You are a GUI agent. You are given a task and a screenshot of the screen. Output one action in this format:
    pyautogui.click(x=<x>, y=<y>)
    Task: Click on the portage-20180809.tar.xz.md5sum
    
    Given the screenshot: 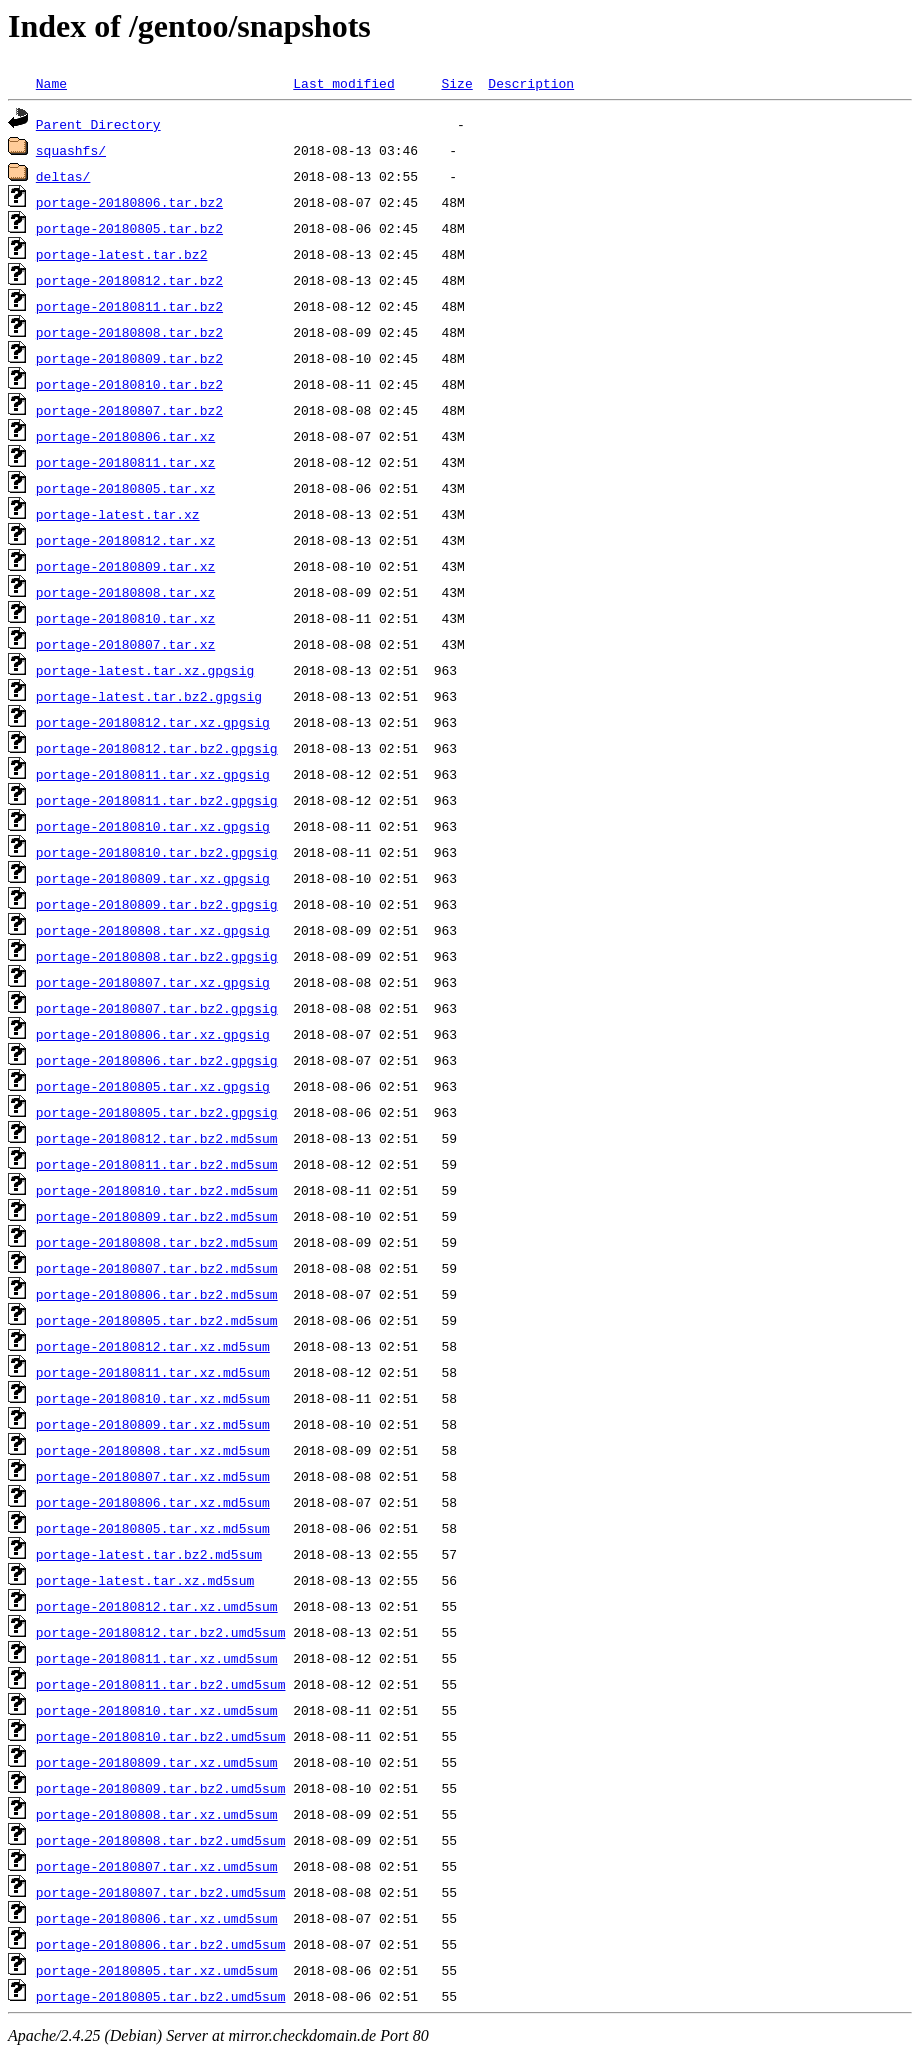 What is the action you would take?
    pyautogui.click(x=153, y=1424)
    